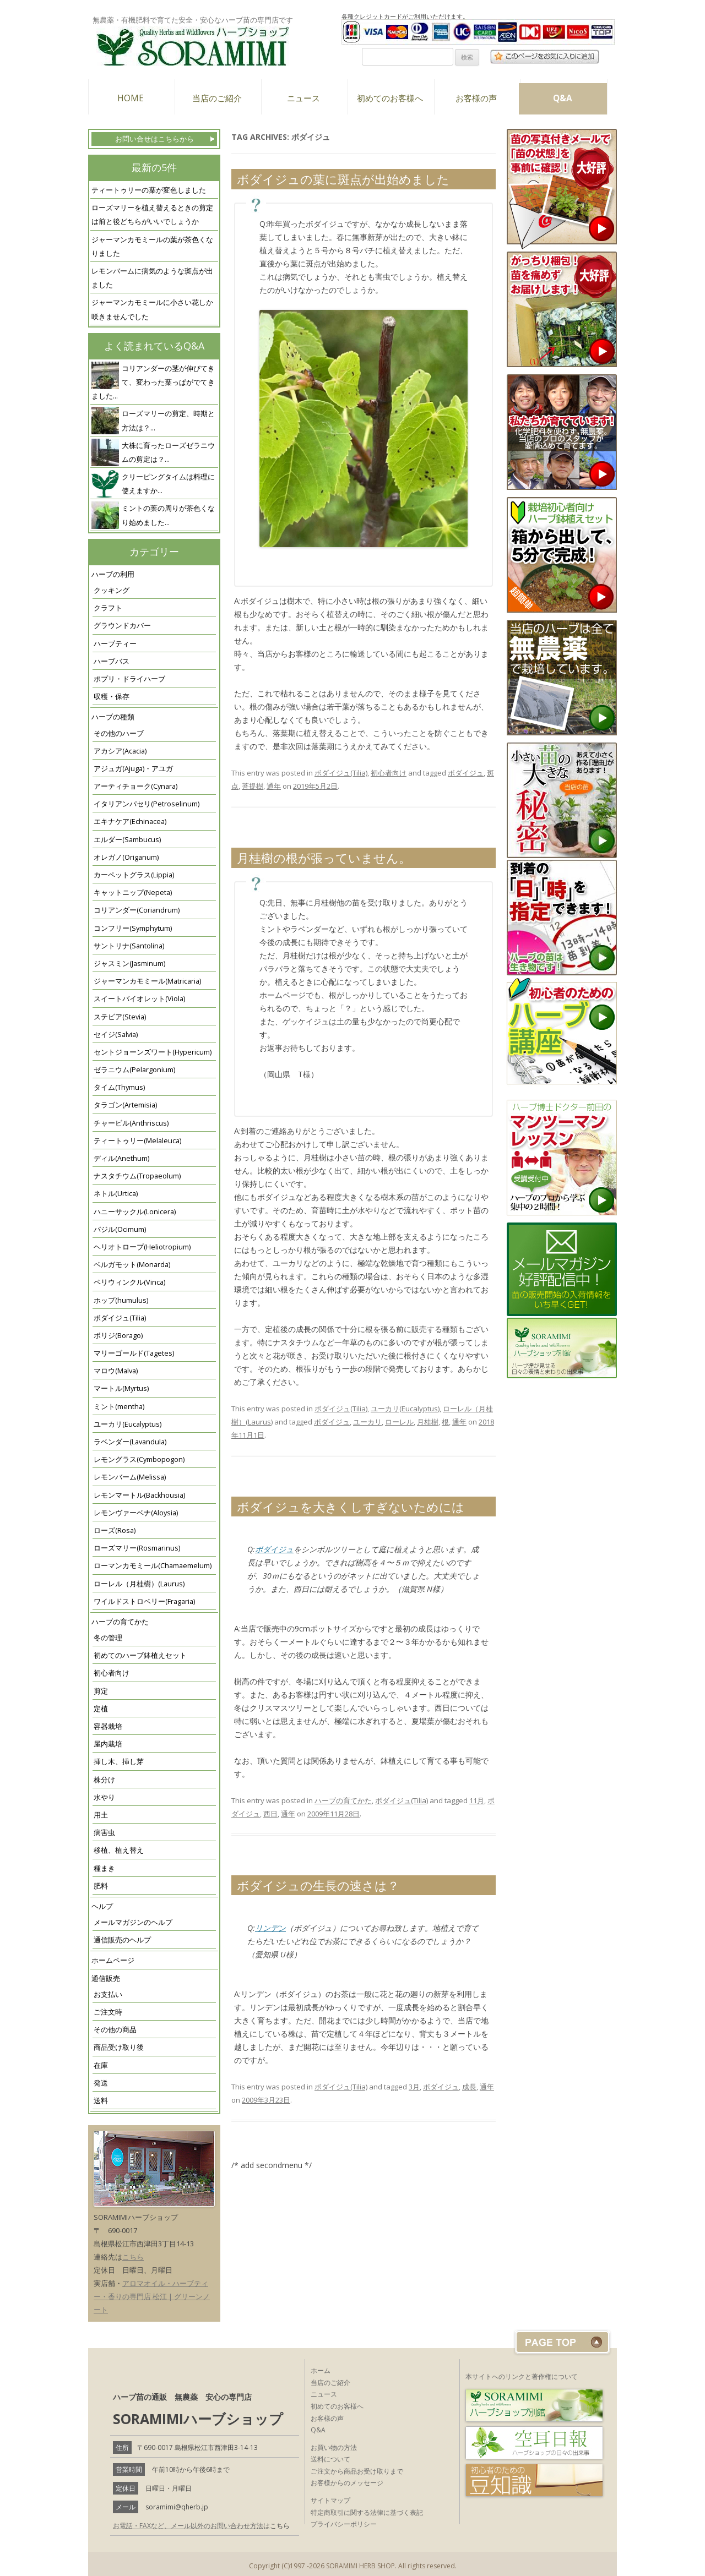 The height and width of the screenshot is (2576, 705). What do you see at coordinates (127, 1424) in the screenshot?
I see `ユーカリ(Eucalyptus)` at bounding box center [127, 1424].